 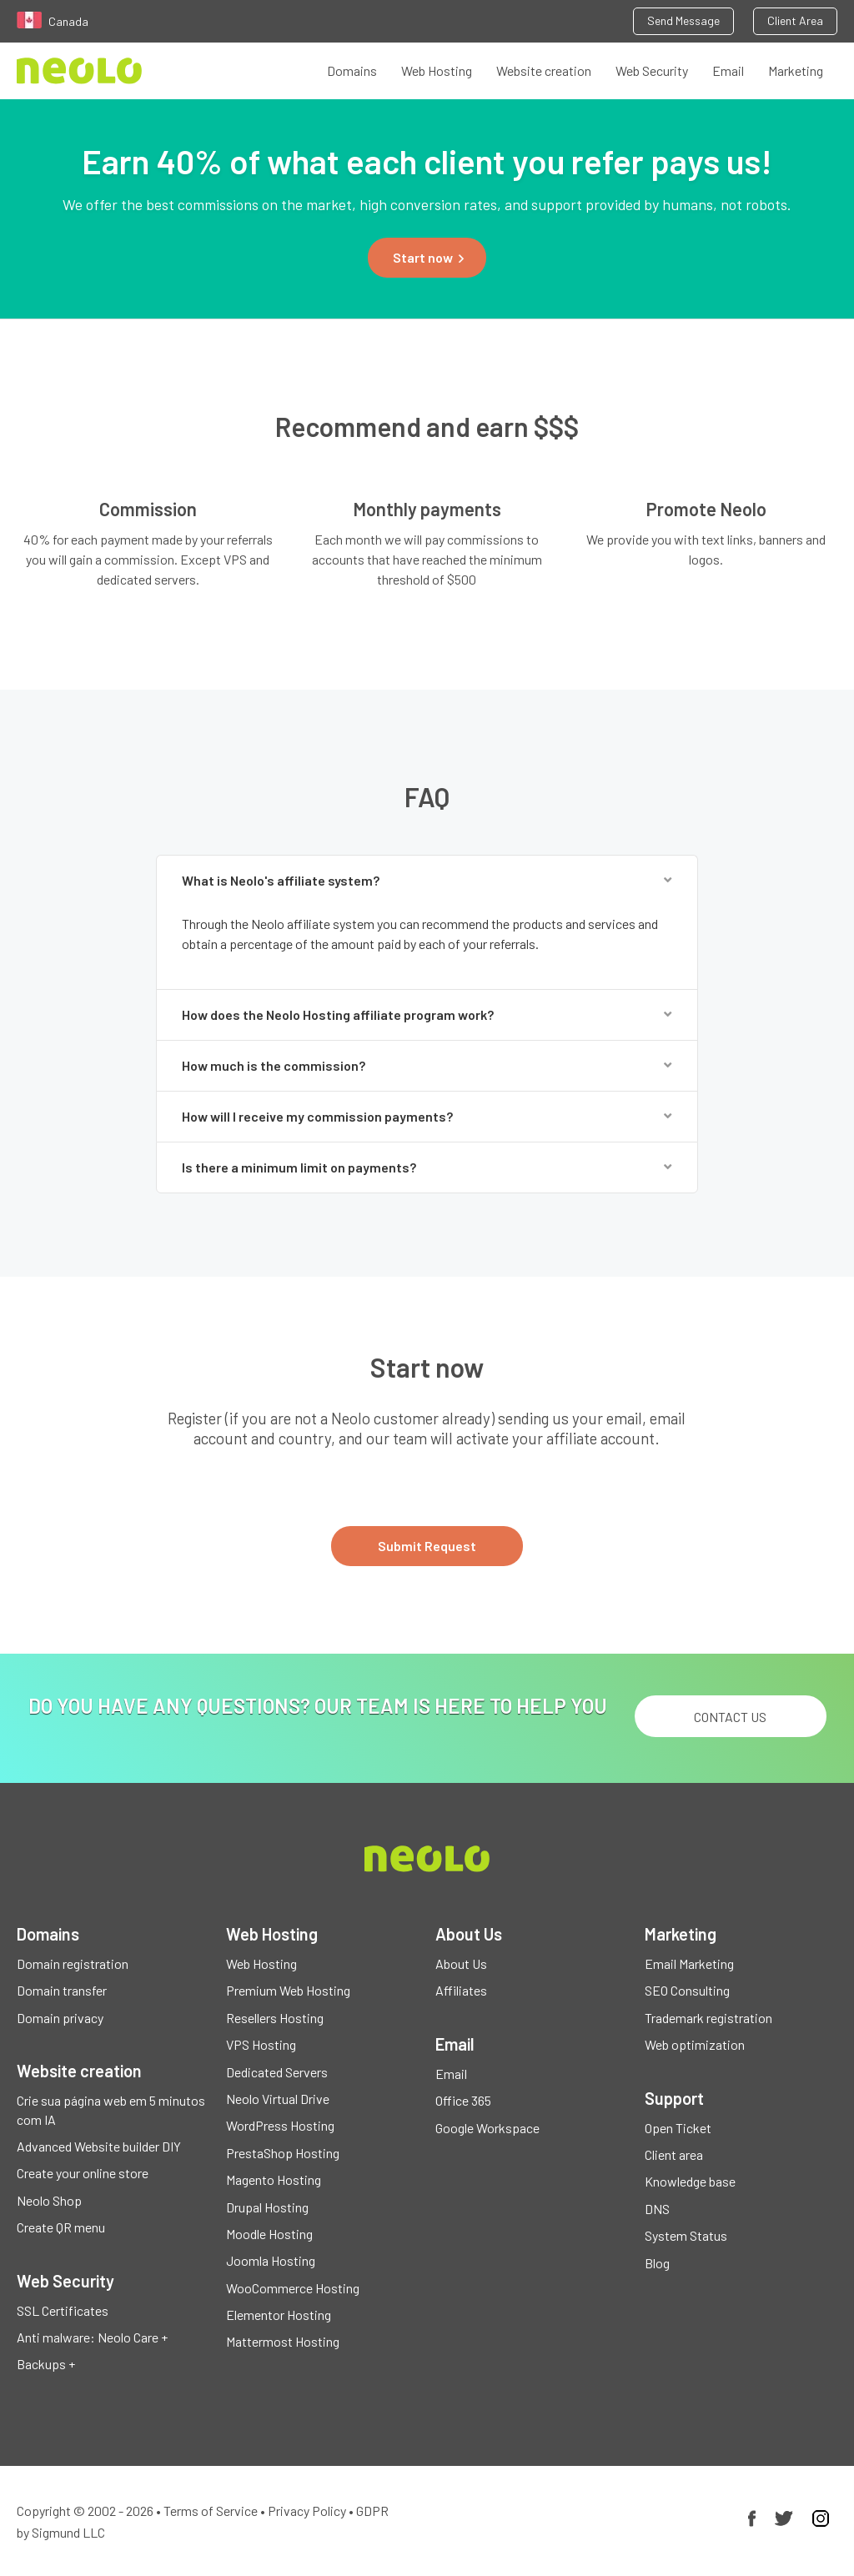 What do you see at coordinates (307, 2510) in the screenshot?
I see `Privacy Policy` at bounding box center [307, 2510].